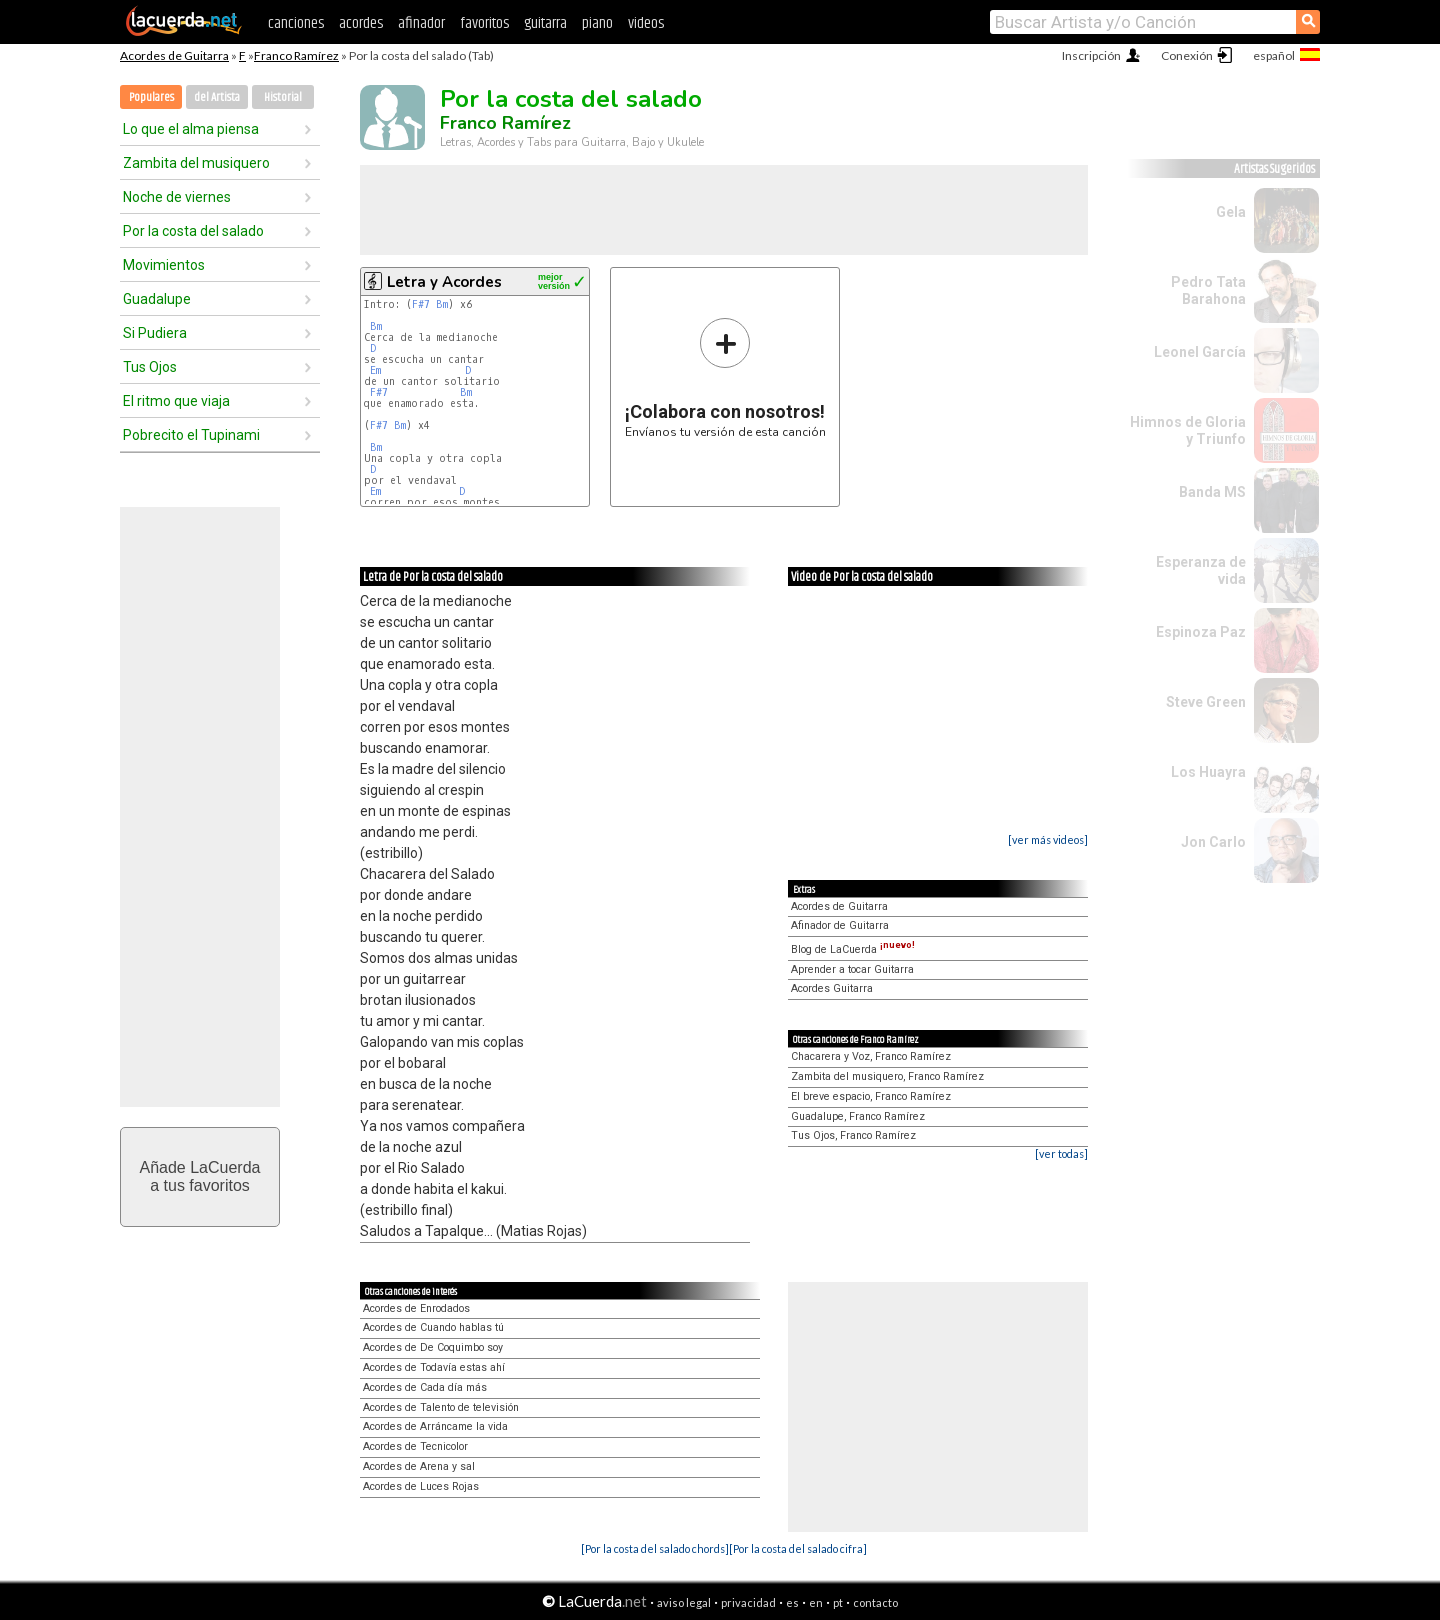 This screenshot has width=1440, height=1620. I want to click on videos, so click(646, 23).